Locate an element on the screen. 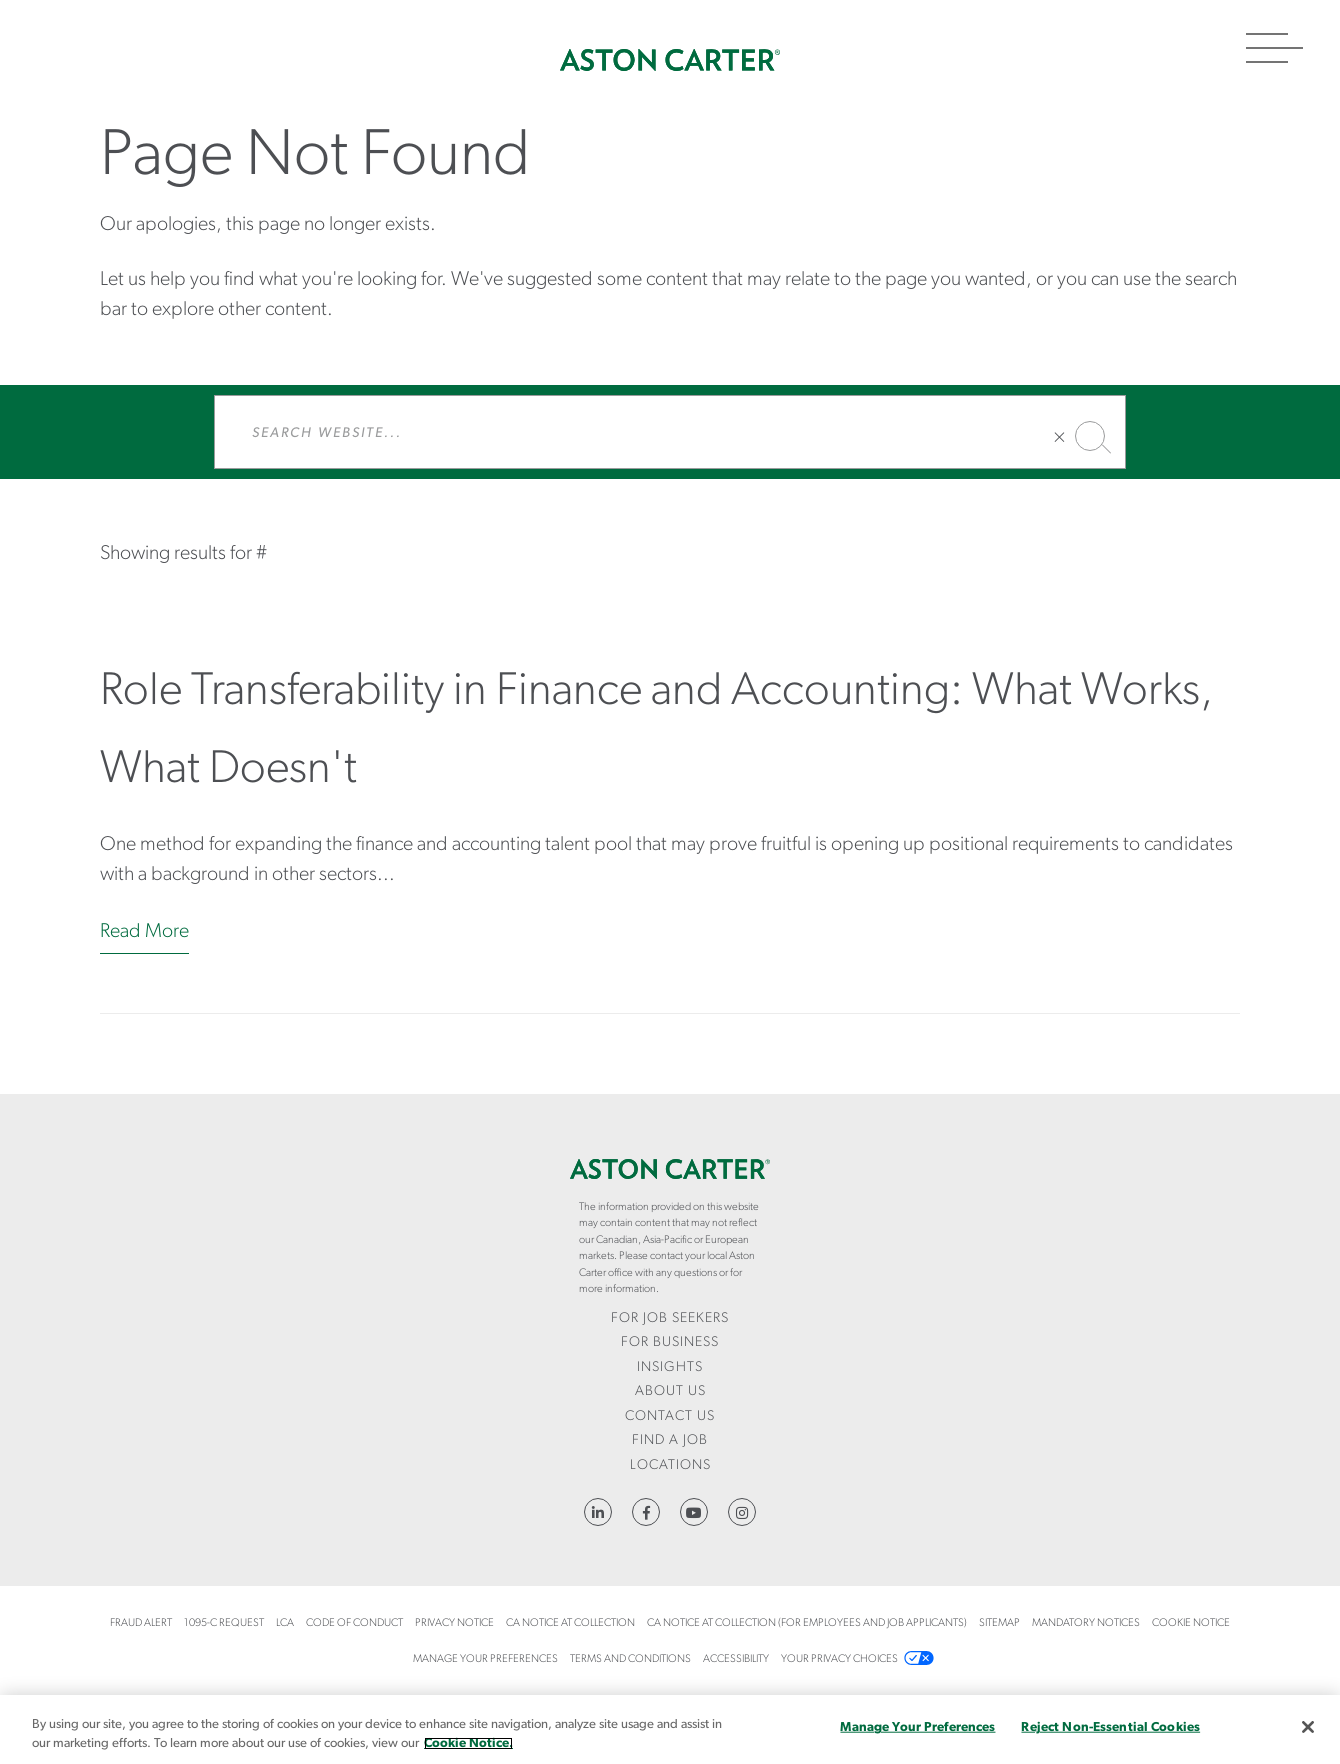 This screenshot has height=1764, width=1340. CONTACT US is located at coordinates (670, 1416).